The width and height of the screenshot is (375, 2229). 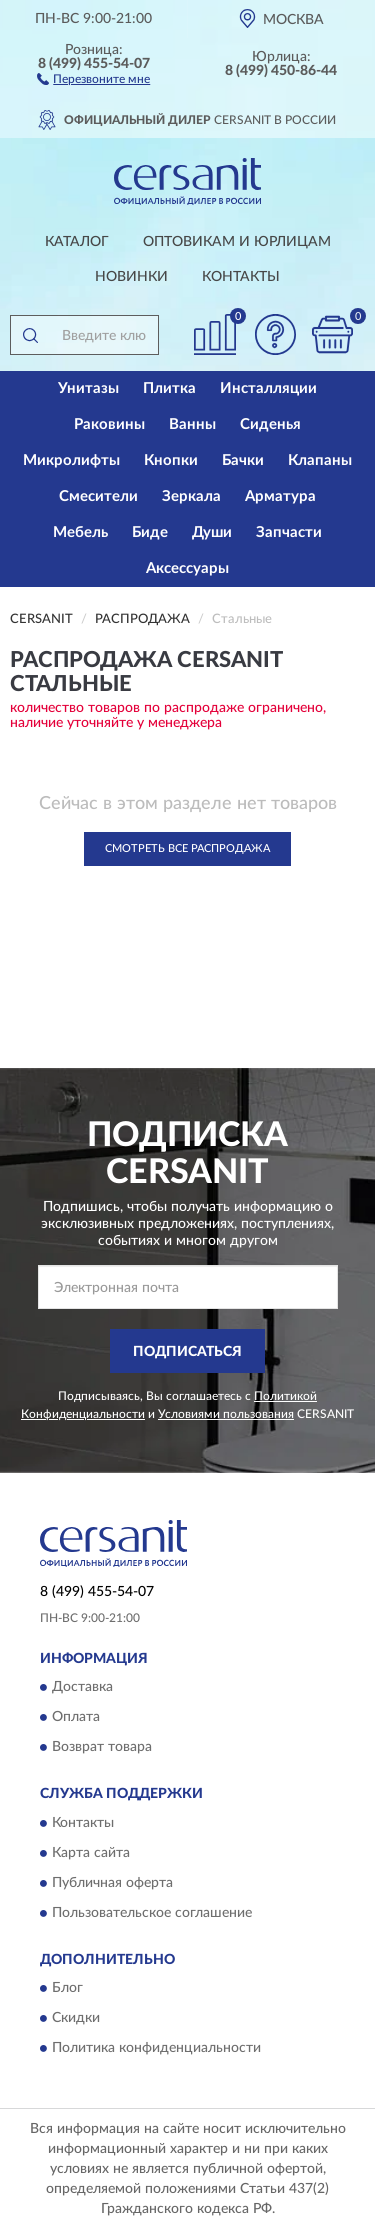 What do you see at coordinates (131, 277) in the screenshot?
I see `Новинки` at bounding box center [131, 277].